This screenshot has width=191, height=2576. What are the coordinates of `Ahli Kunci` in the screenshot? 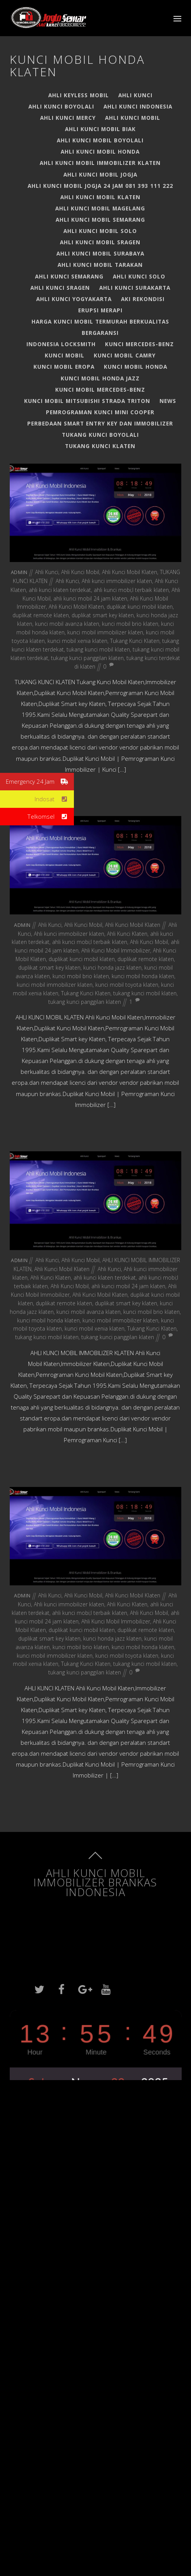 It's located at (135, 95).